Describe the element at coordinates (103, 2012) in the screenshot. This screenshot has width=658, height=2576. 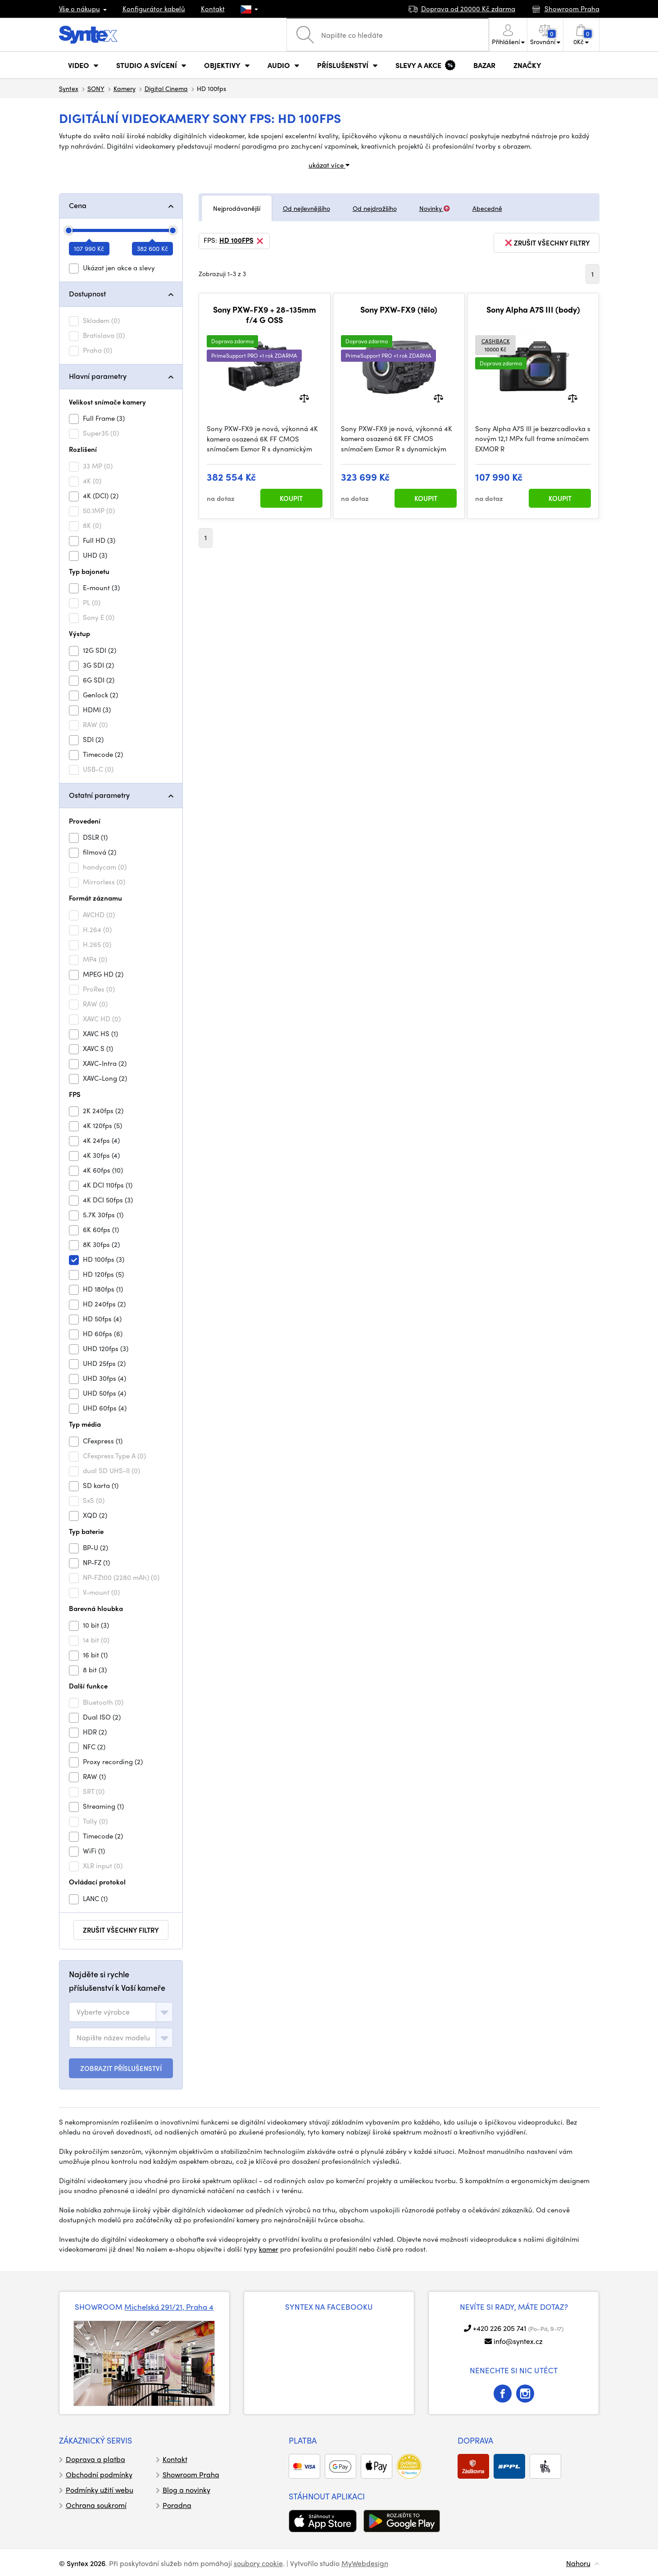
I see `[textbox]` at that location.